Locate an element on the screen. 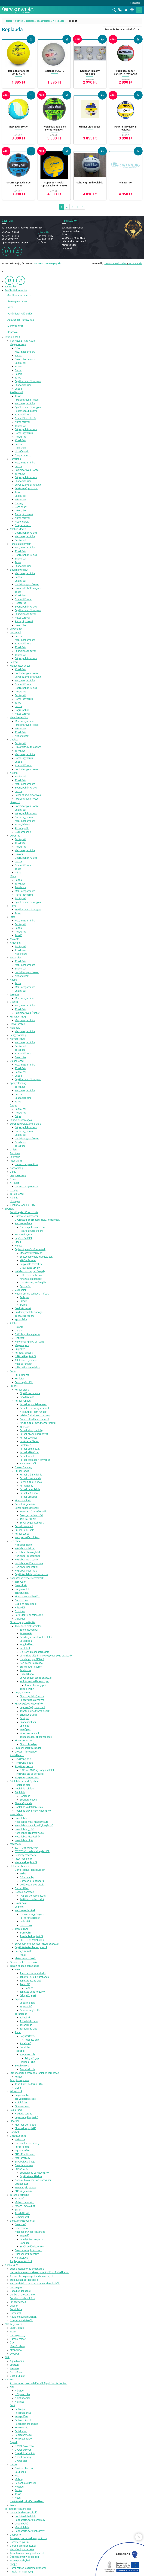  Kosárlabda palánk, háló, kiegészítő is located at coordinates (34, 1825).